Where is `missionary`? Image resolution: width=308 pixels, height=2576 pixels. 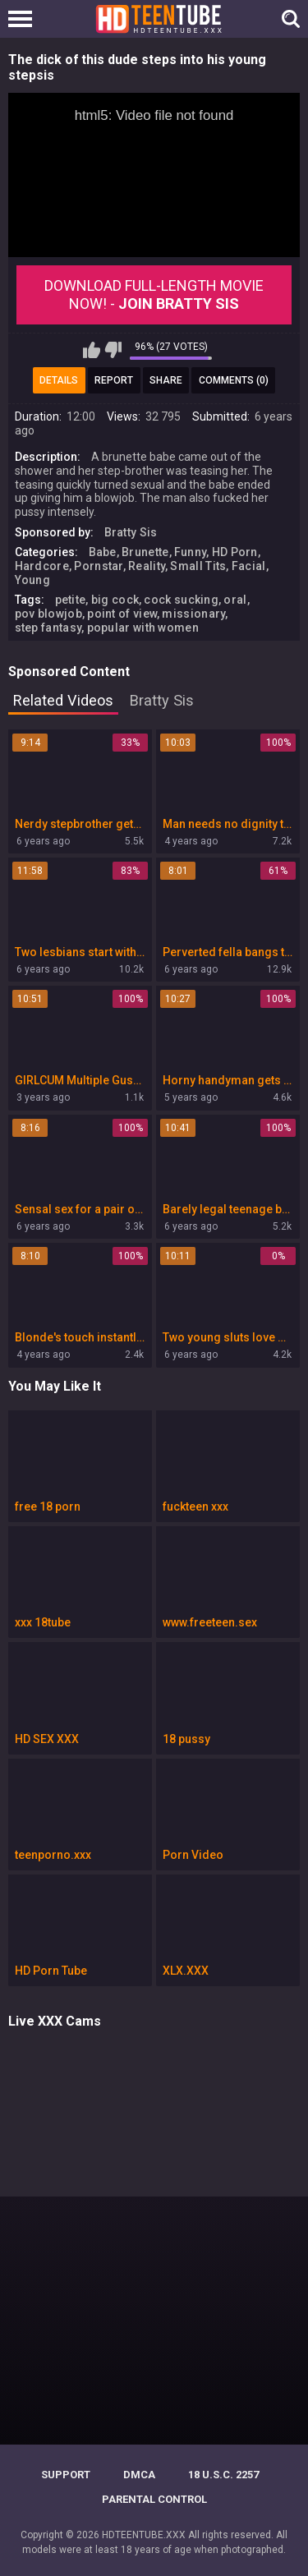 missionary is located at coordinates (193, 613).